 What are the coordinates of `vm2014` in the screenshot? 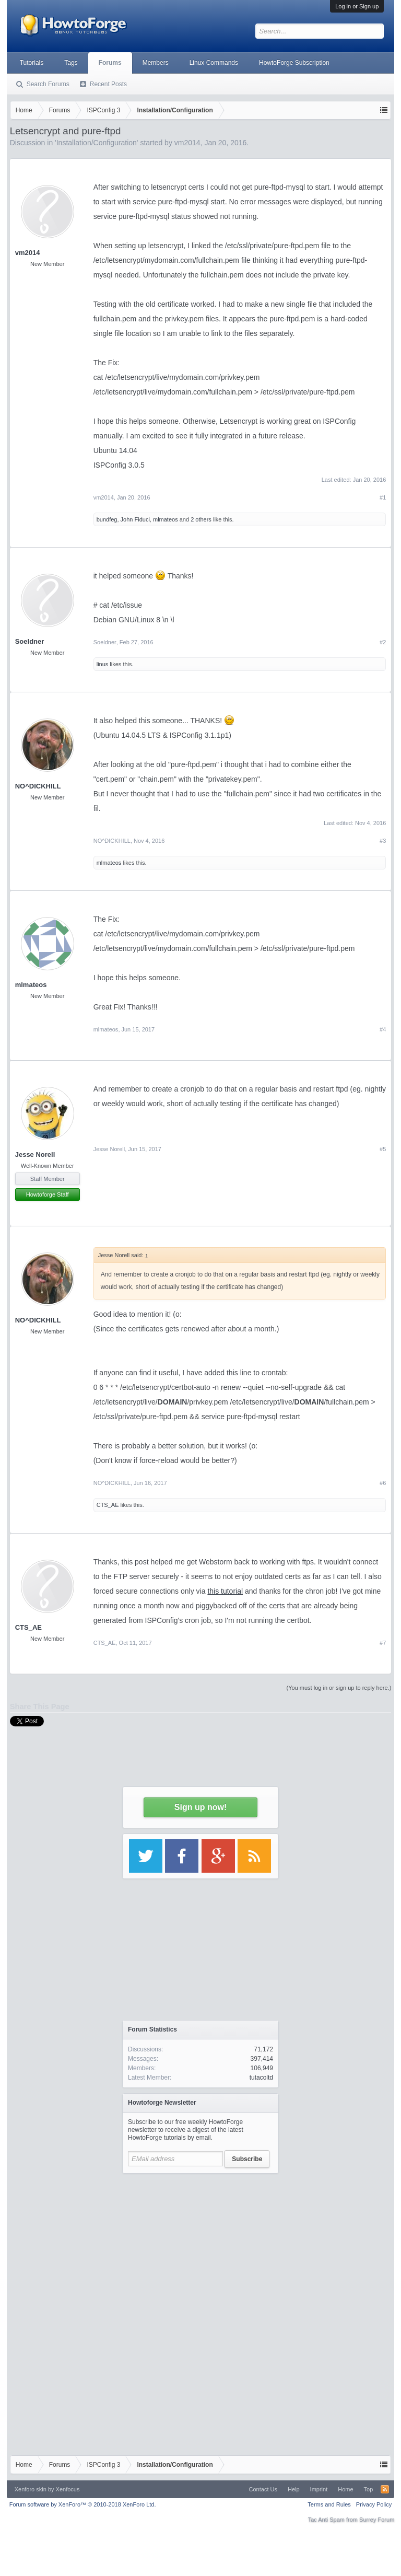 It's located at (27, 253).